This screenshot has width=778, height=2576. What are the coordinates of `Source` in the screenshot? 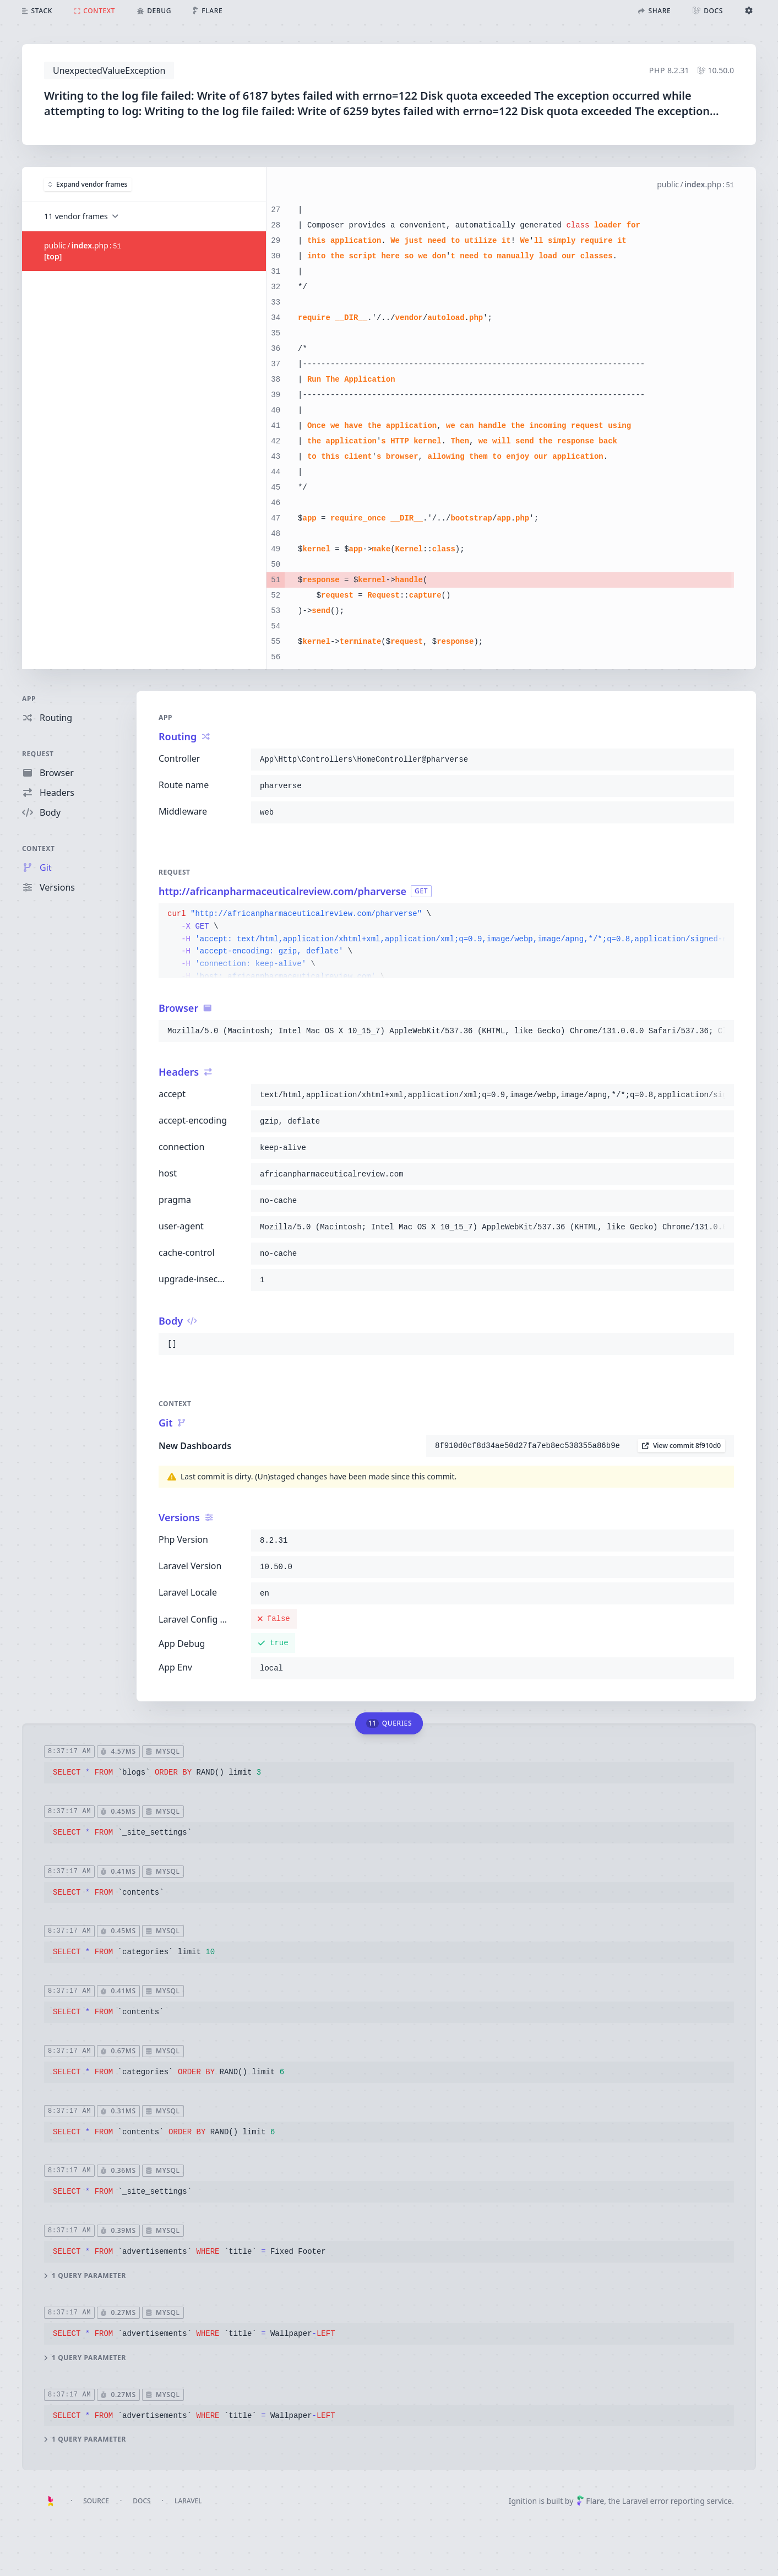 It's located at (96, 2501).